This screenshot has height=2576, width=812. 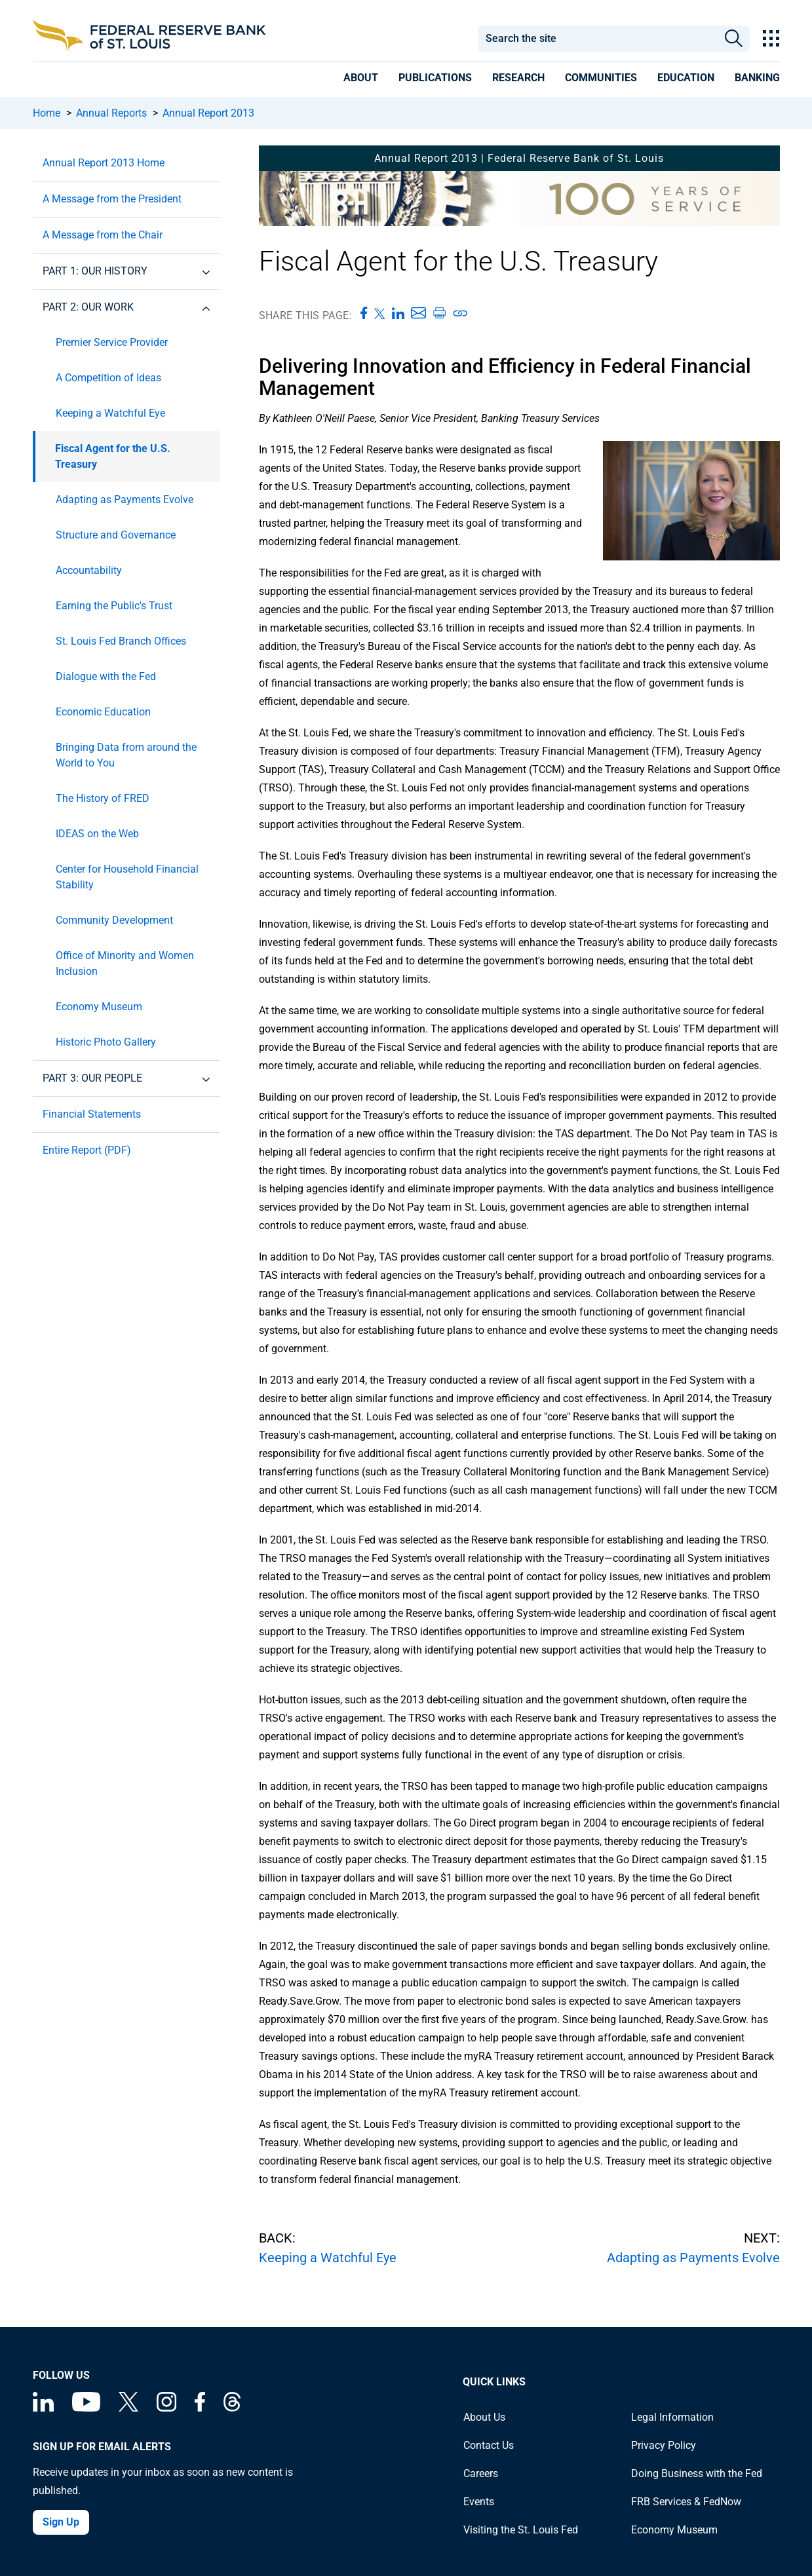 What do you see at coordinates (112, 456) in the screenshot?
I see `Fiscal Agent for the U.S. Treasury` at bounding box center [112, 456].